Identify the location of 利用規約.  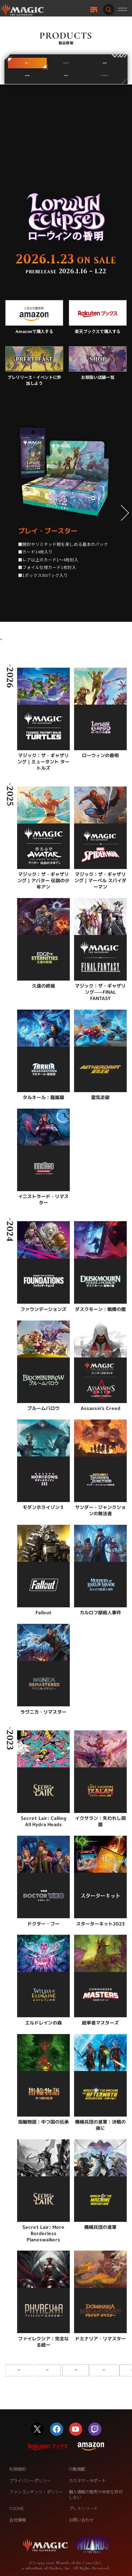
(17, 2469).